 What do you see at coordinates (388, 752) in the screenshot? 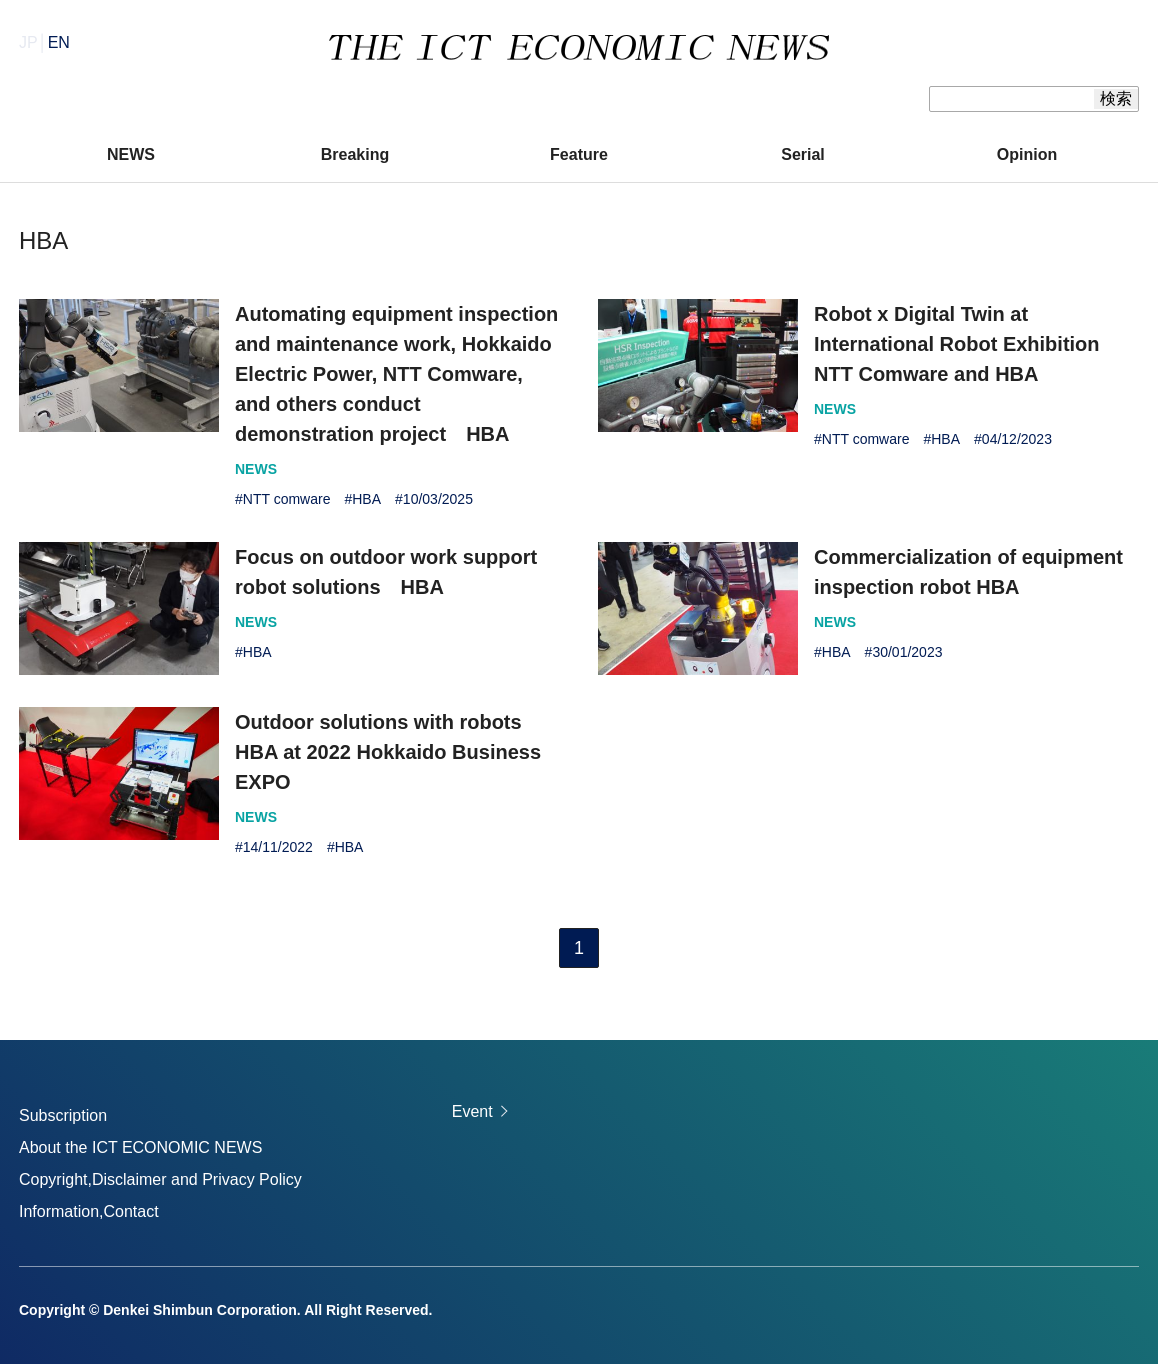
I see `Outdoor solutions with robots HBA at 2022 Hokkaido Business EXPO` at bounding box center [388, 752].